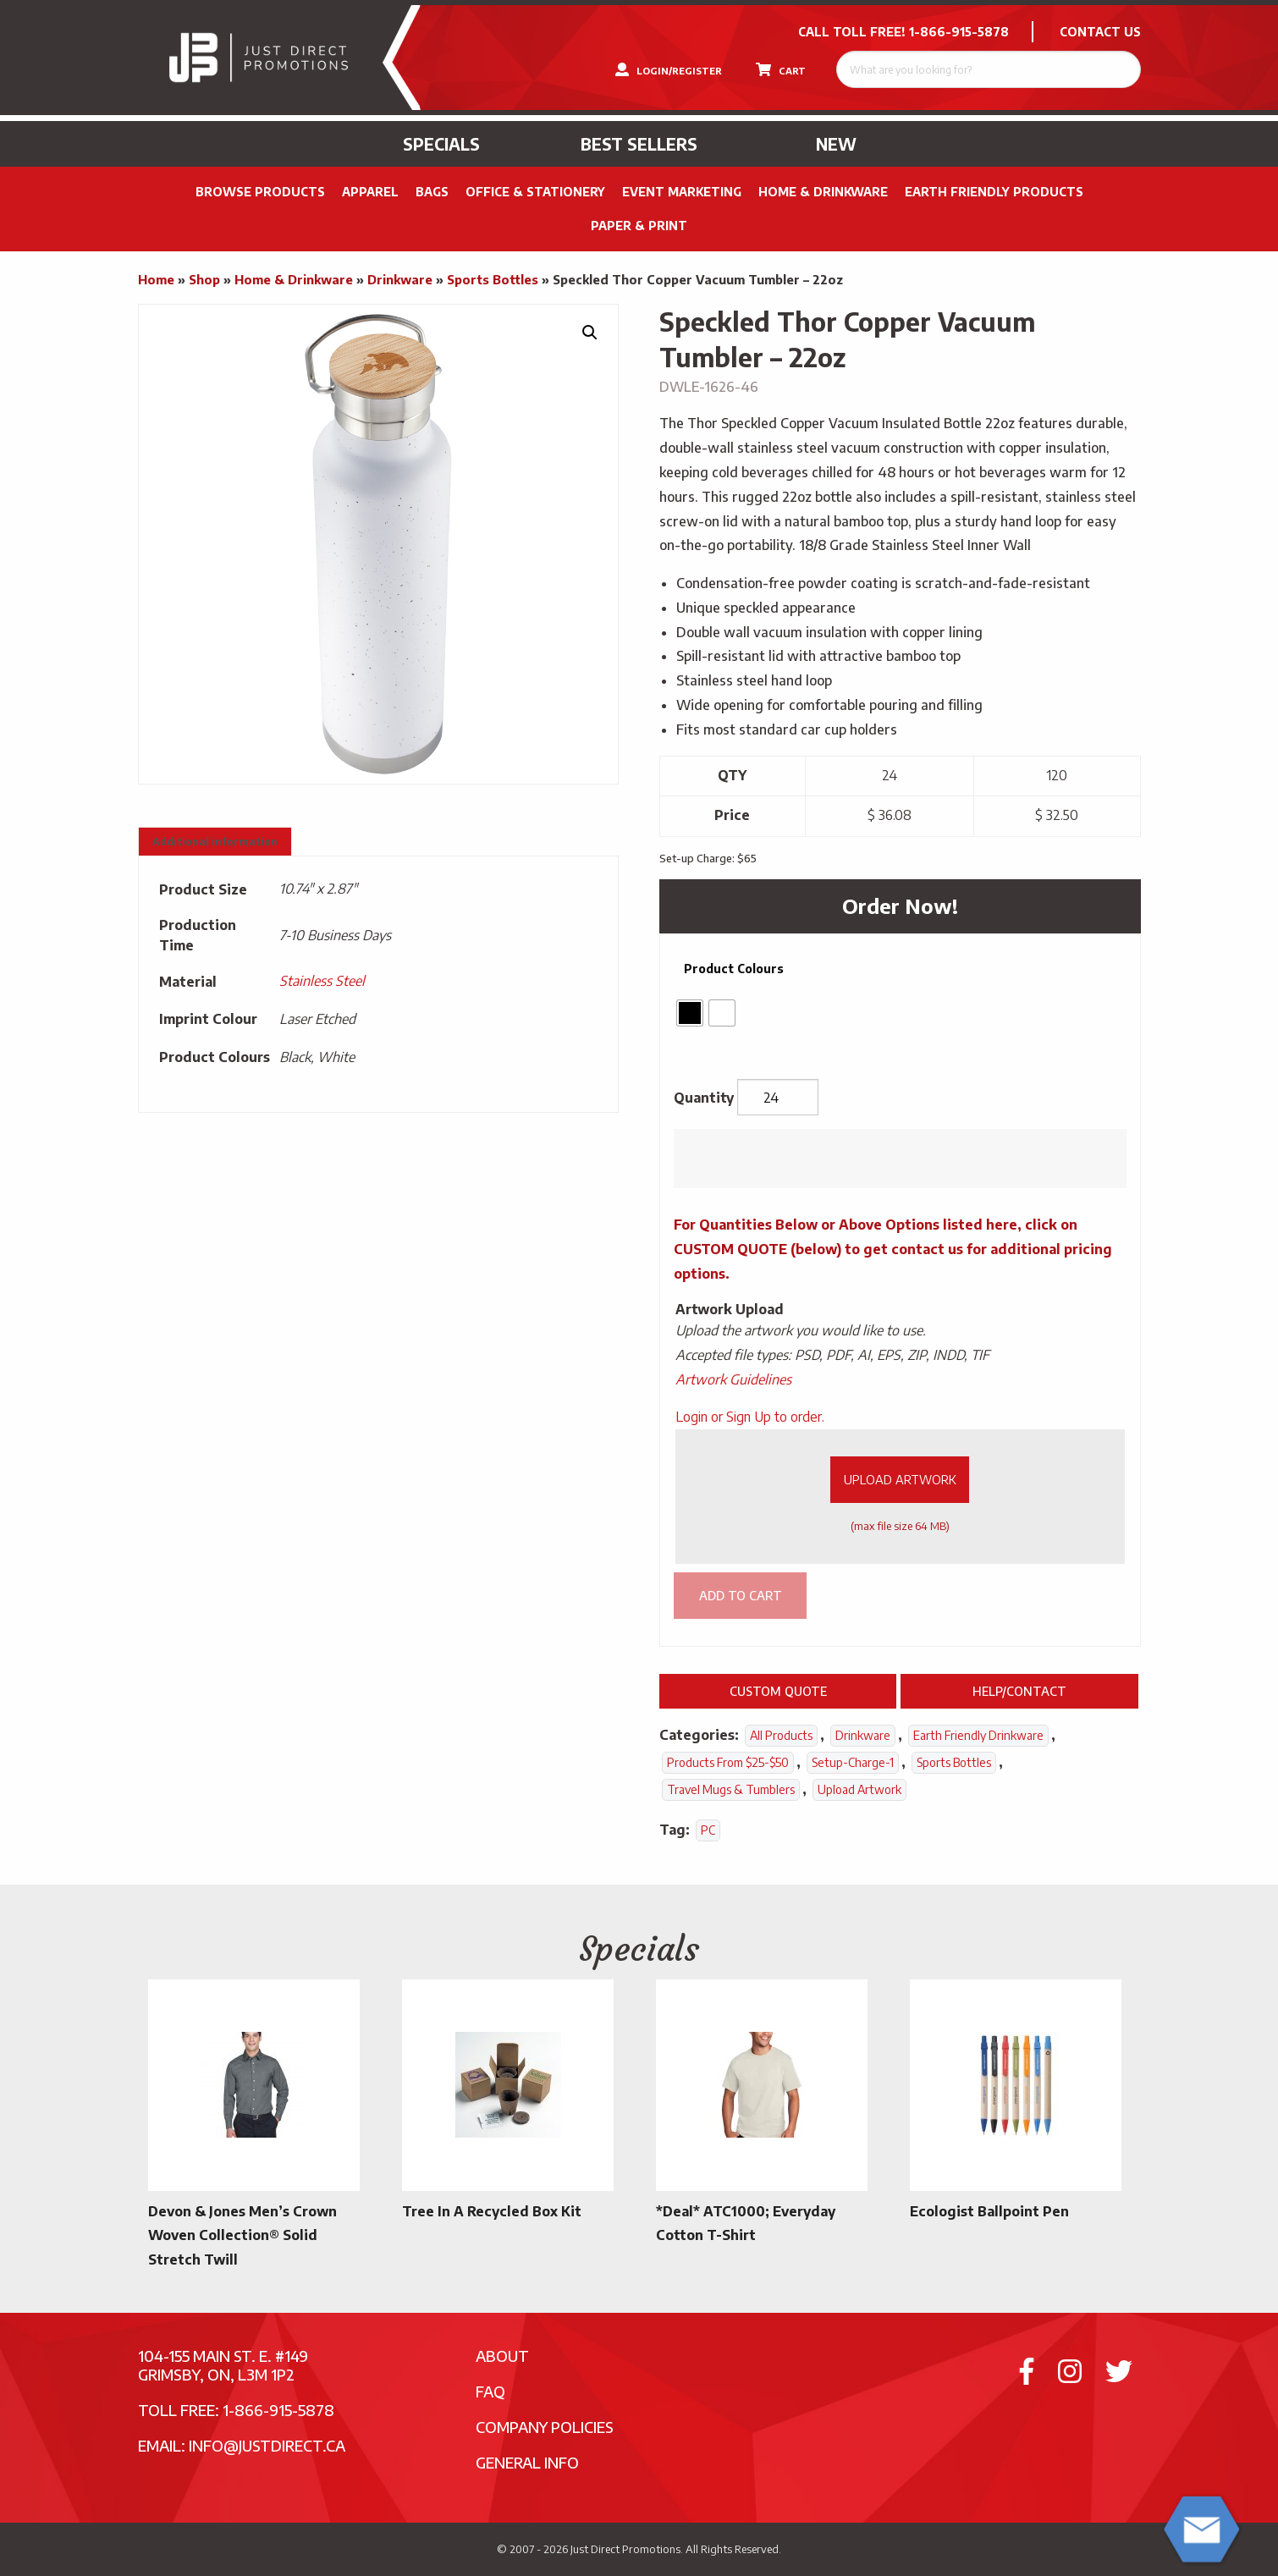  I want to click on Products From $25-$50, so click(728, 1762).